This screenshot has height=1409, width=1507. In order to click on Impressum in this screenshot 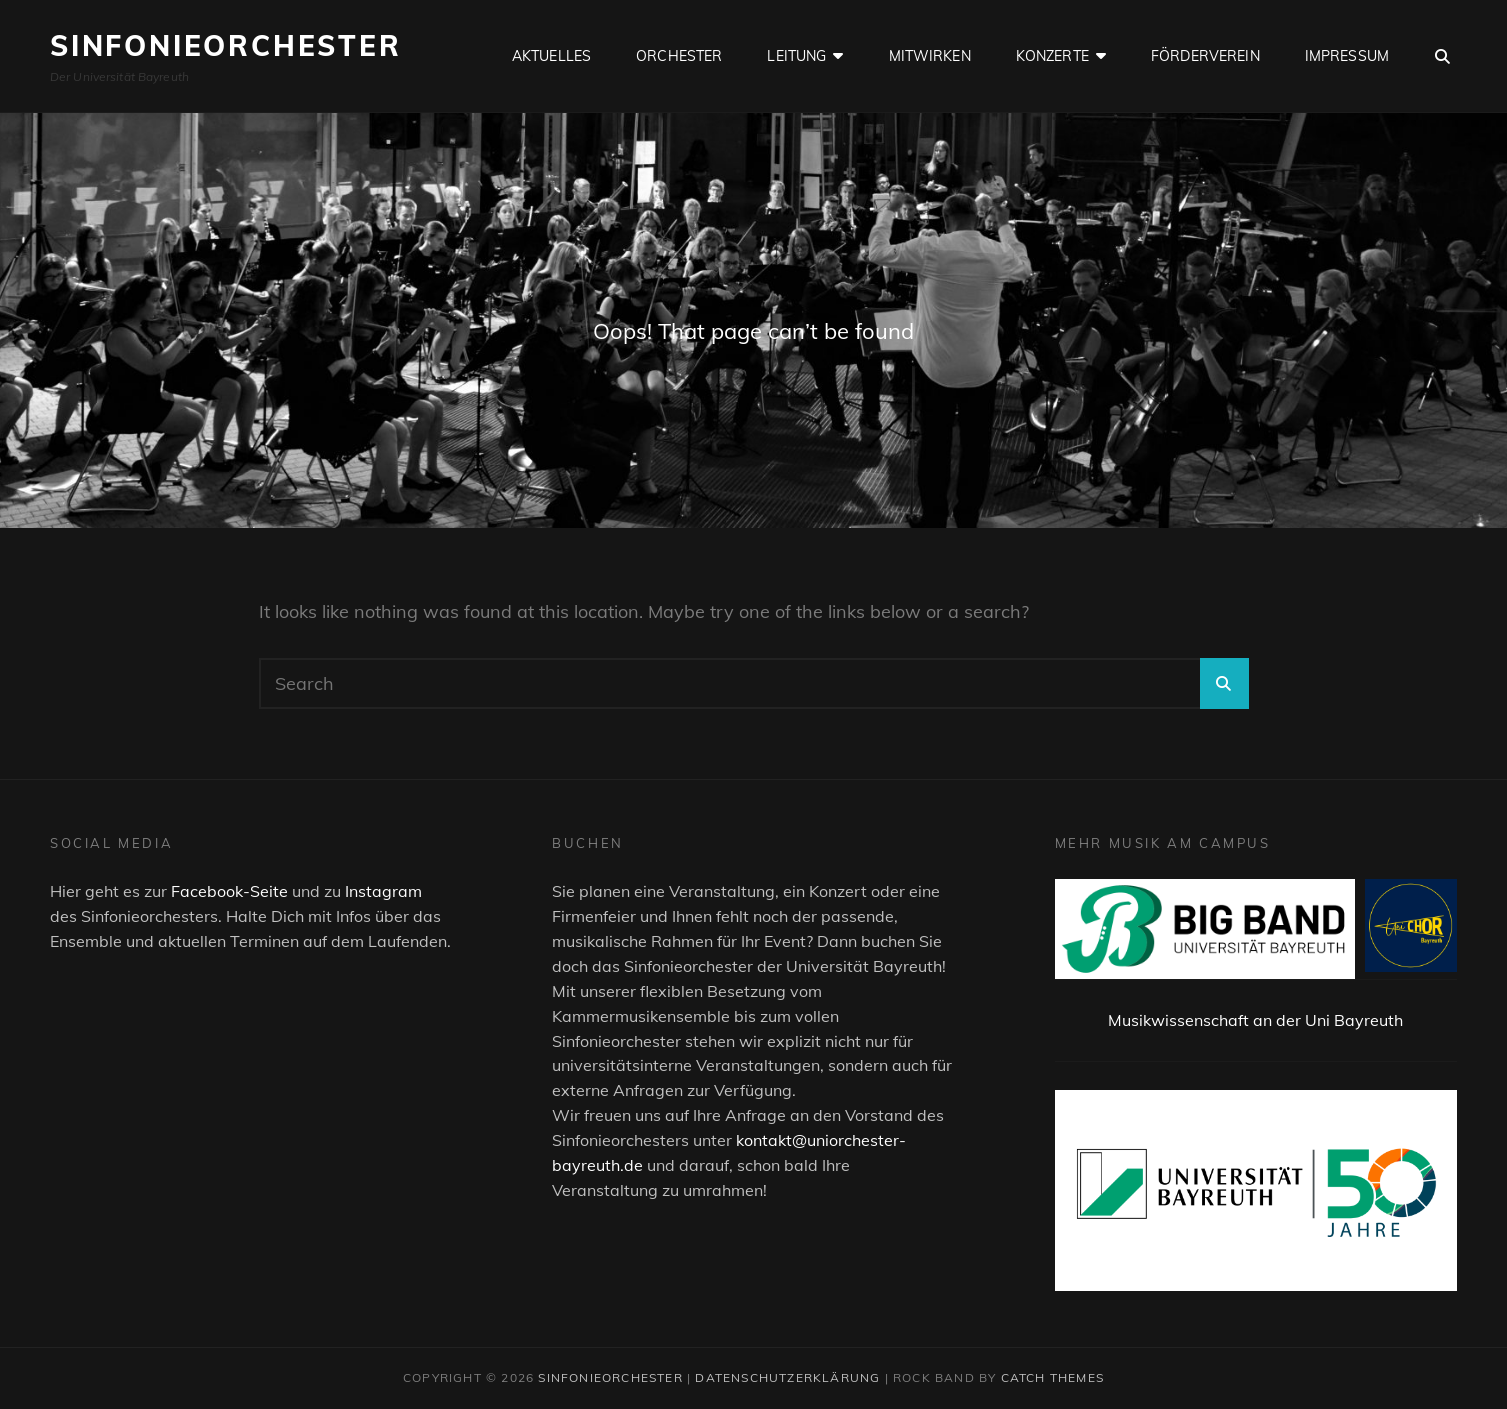, I will do `click(1347, 56)`.